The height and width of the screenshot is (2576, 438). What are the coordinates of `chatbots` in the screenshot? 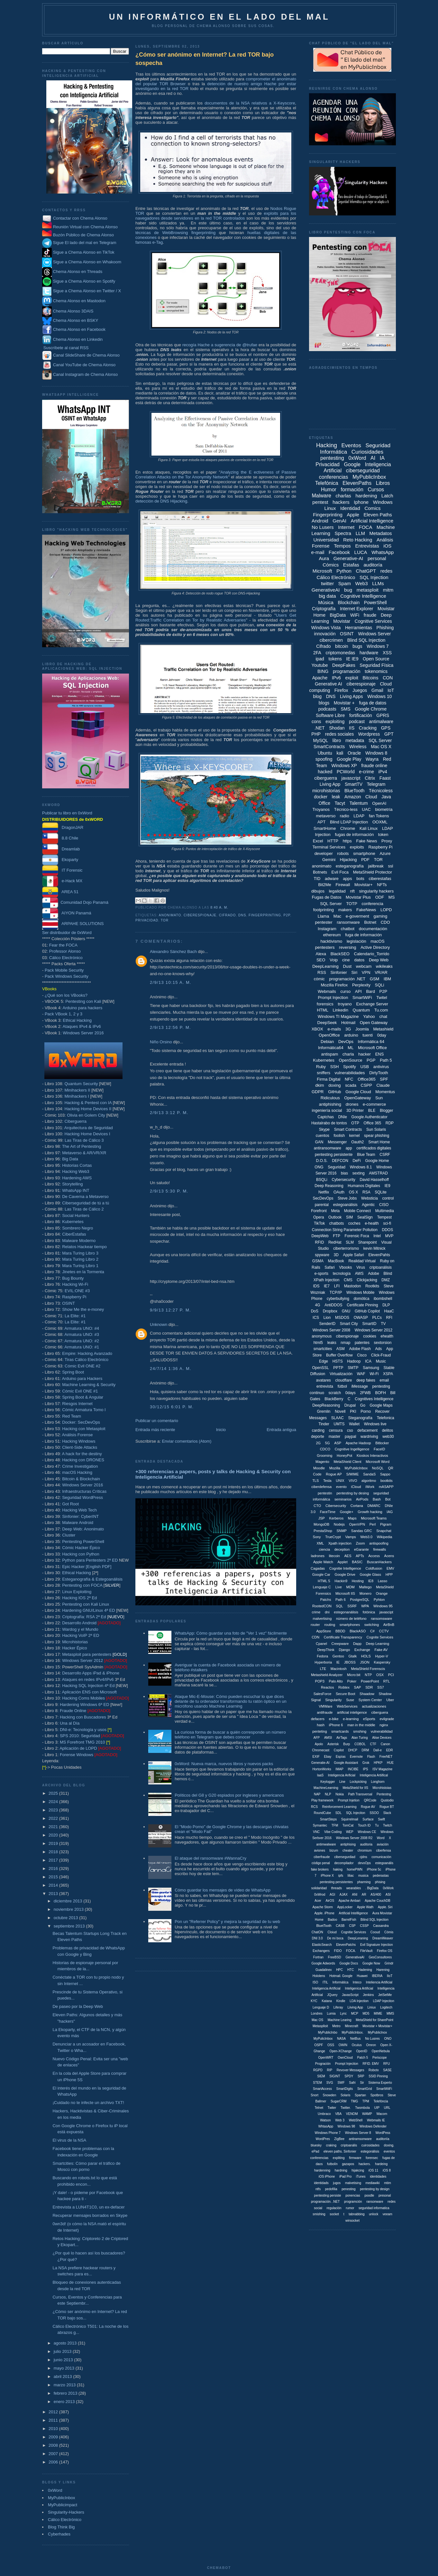 It's located at (336, 1223).